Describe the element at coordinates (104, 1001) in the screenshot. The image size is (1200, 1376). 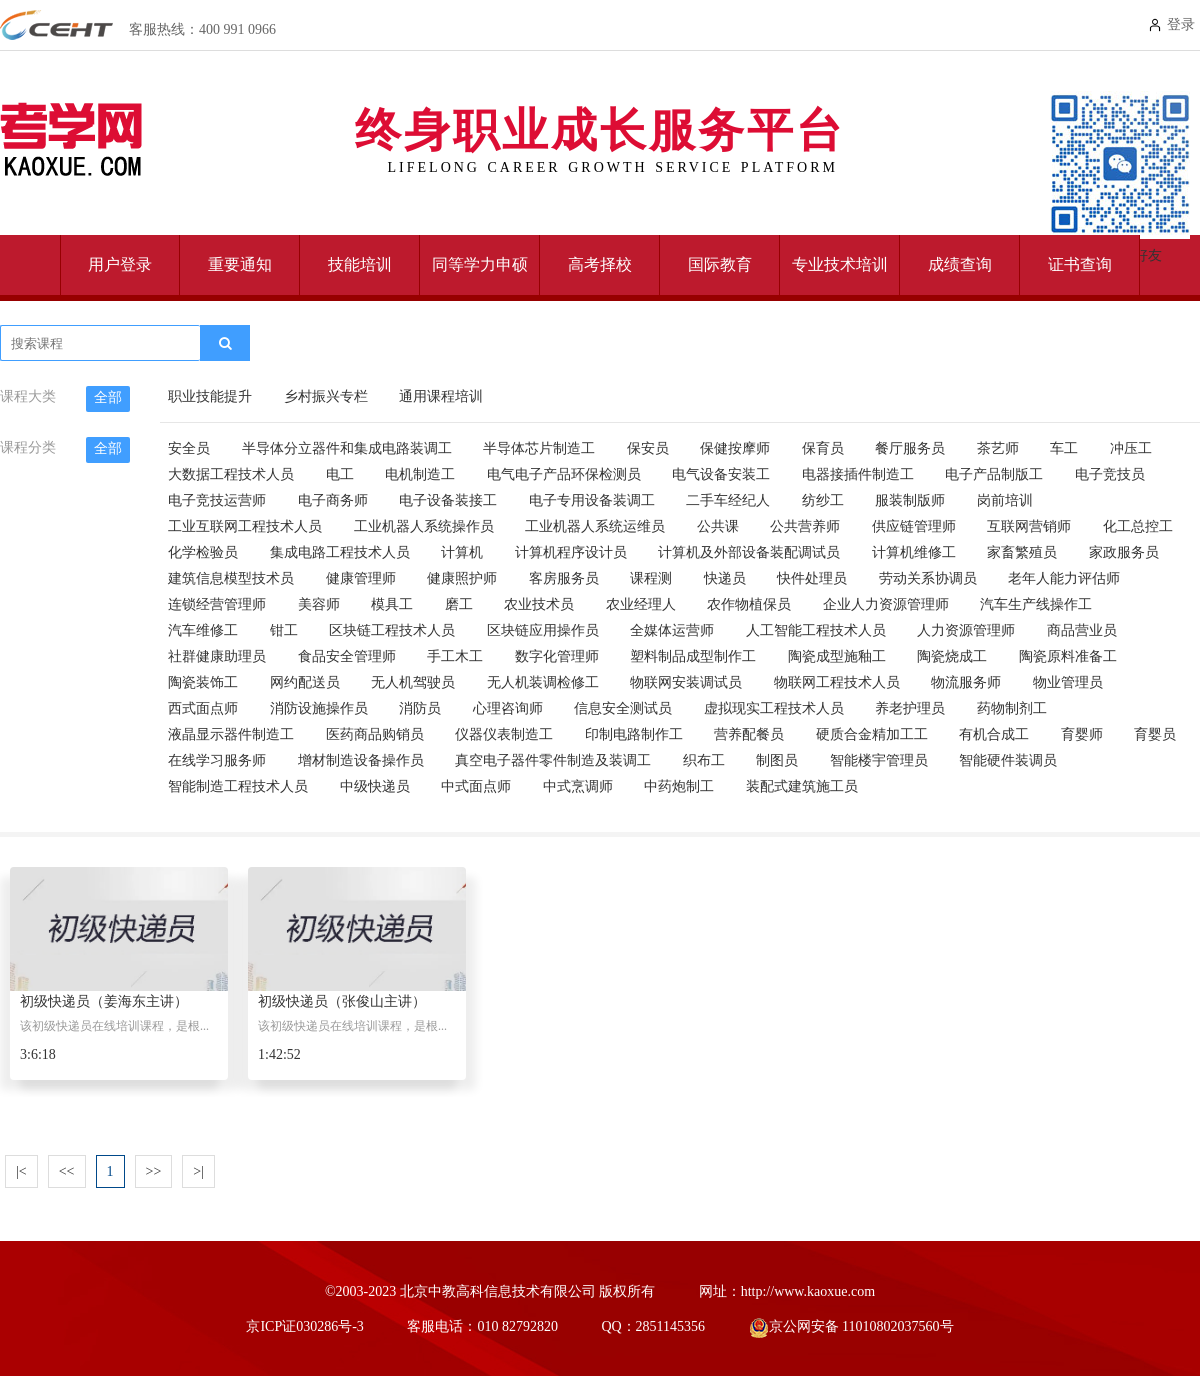
I see `初级快递员（姜海东主讲）` at that location.